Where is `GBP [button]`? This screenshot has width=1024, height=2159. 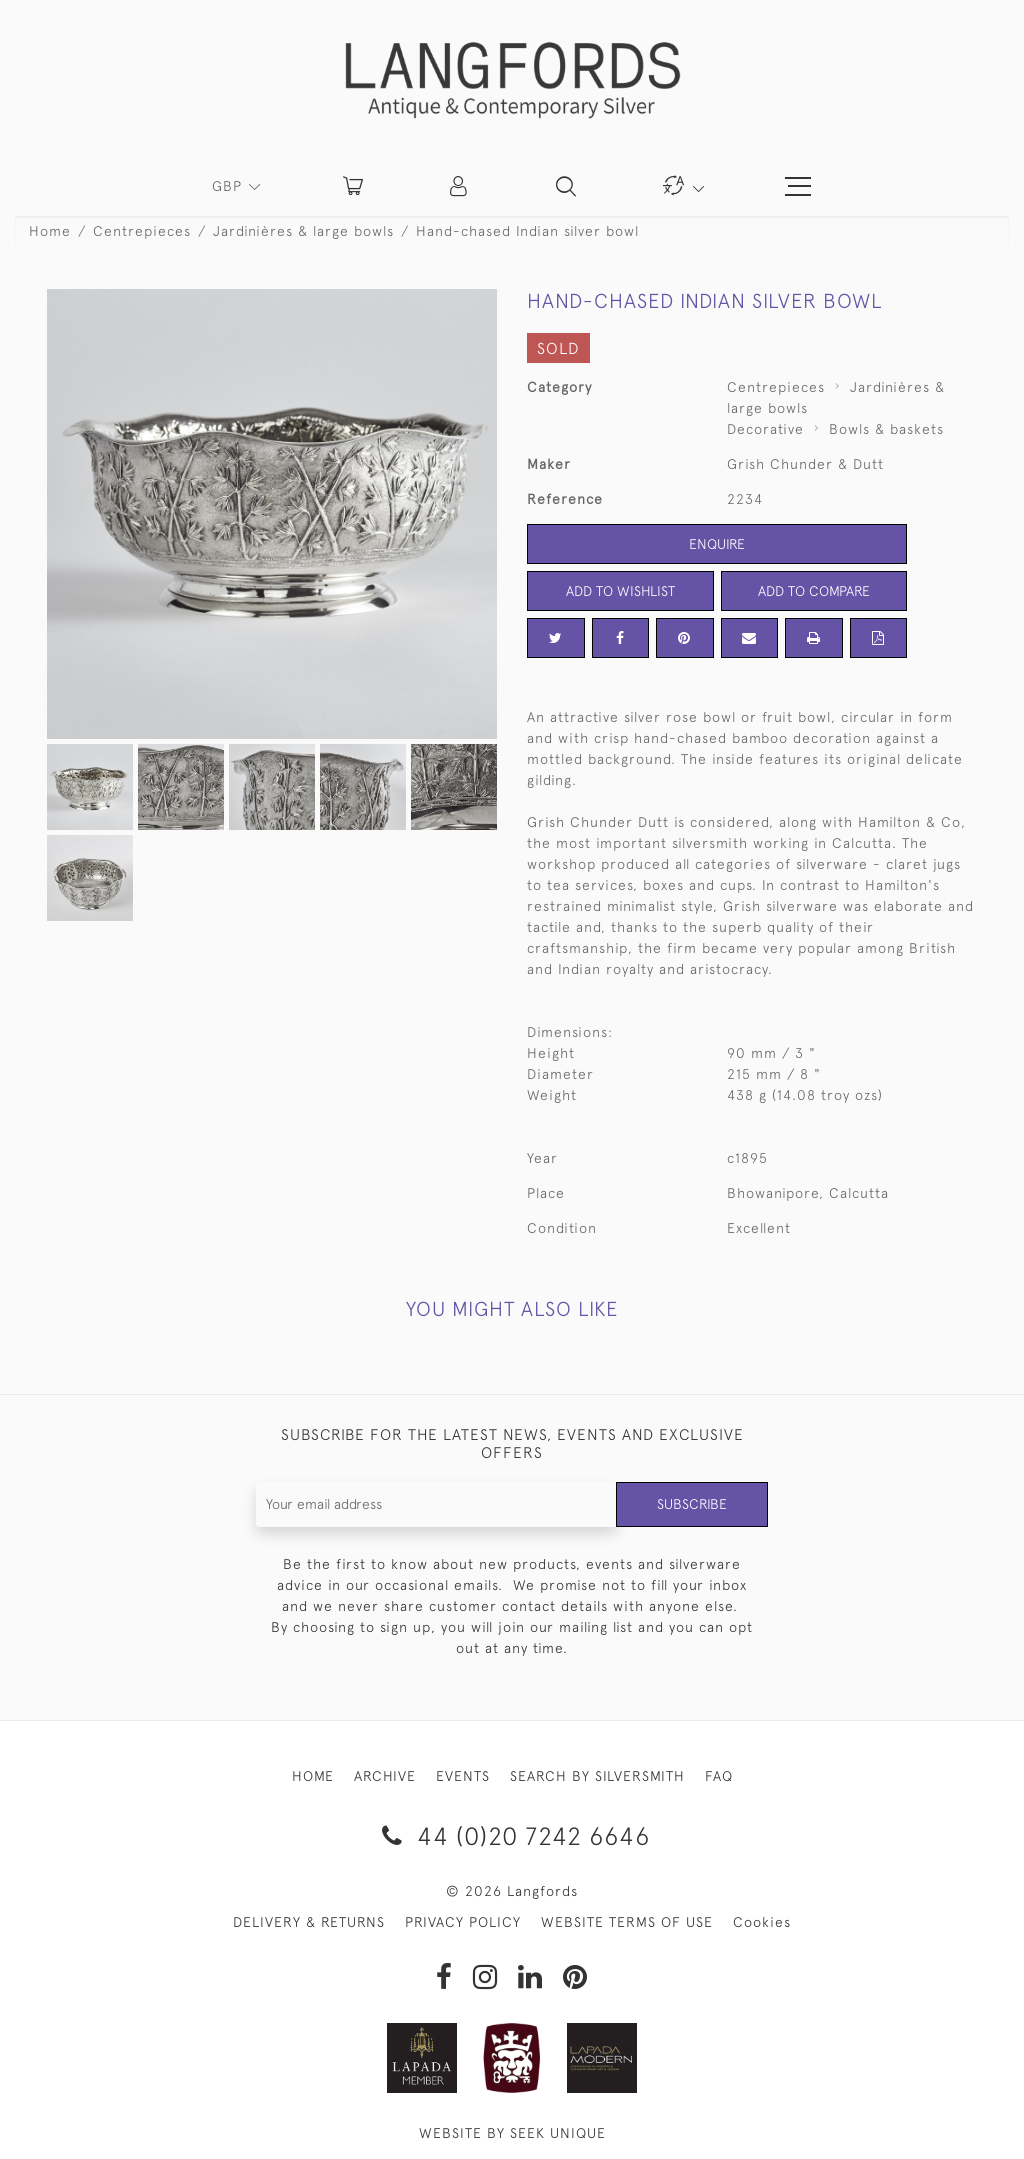 GBP [button] is located at coordinates (229, 186).